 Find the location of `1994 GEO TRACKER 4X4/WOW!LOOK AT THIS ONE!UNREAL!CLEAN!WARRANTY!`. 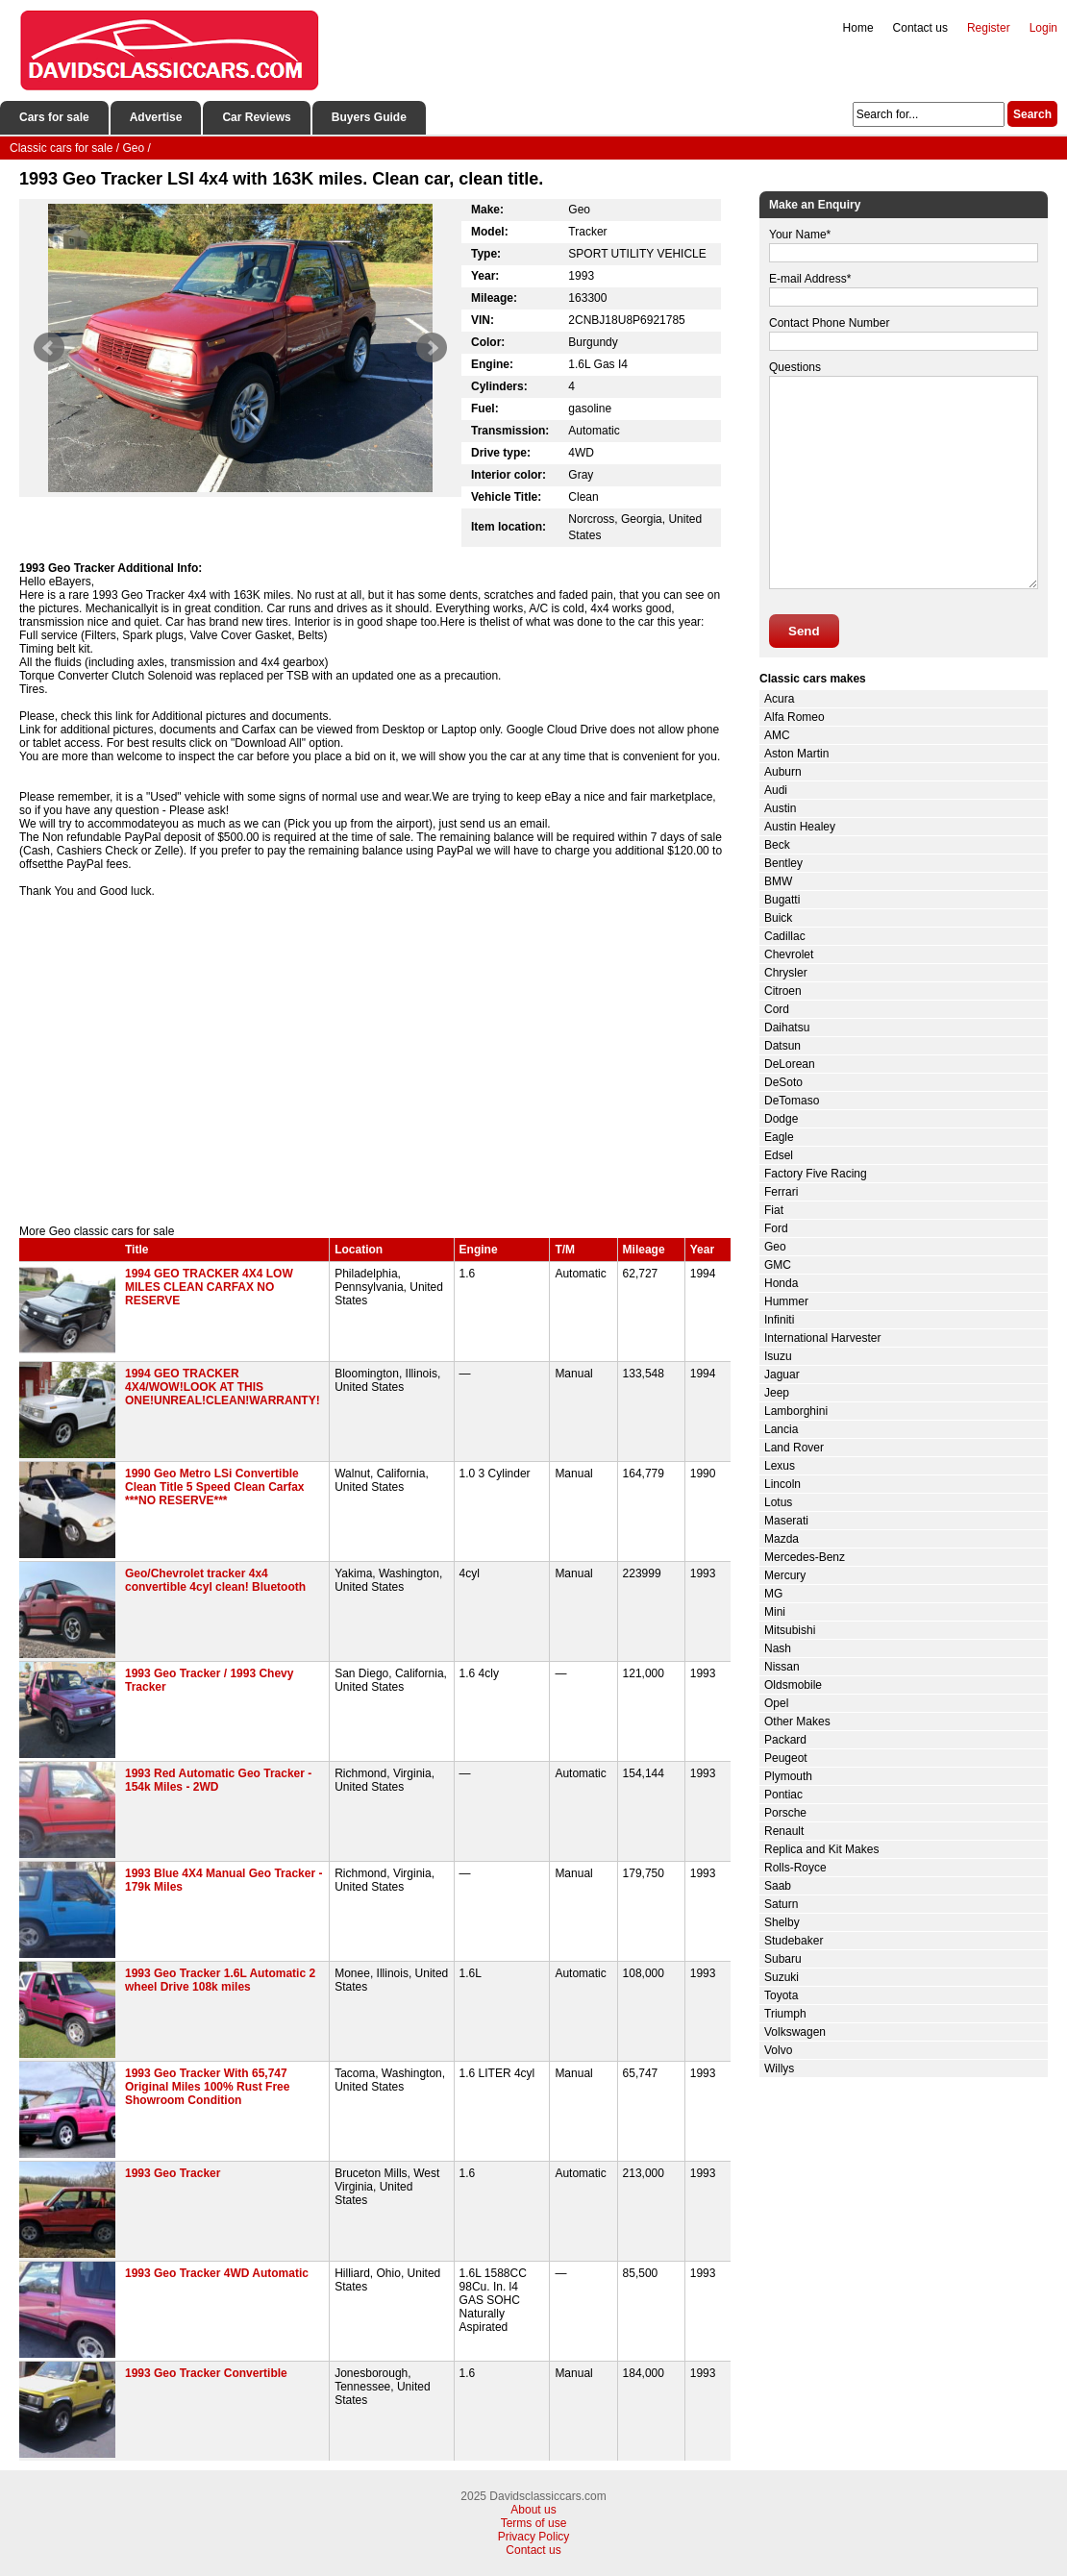

1994 GEO TRACKER 4X4/WOW!LOOK AT THIS ONE!UNREAL!CLEAN!WARRANTY! is located at coordinates (222, 1387).